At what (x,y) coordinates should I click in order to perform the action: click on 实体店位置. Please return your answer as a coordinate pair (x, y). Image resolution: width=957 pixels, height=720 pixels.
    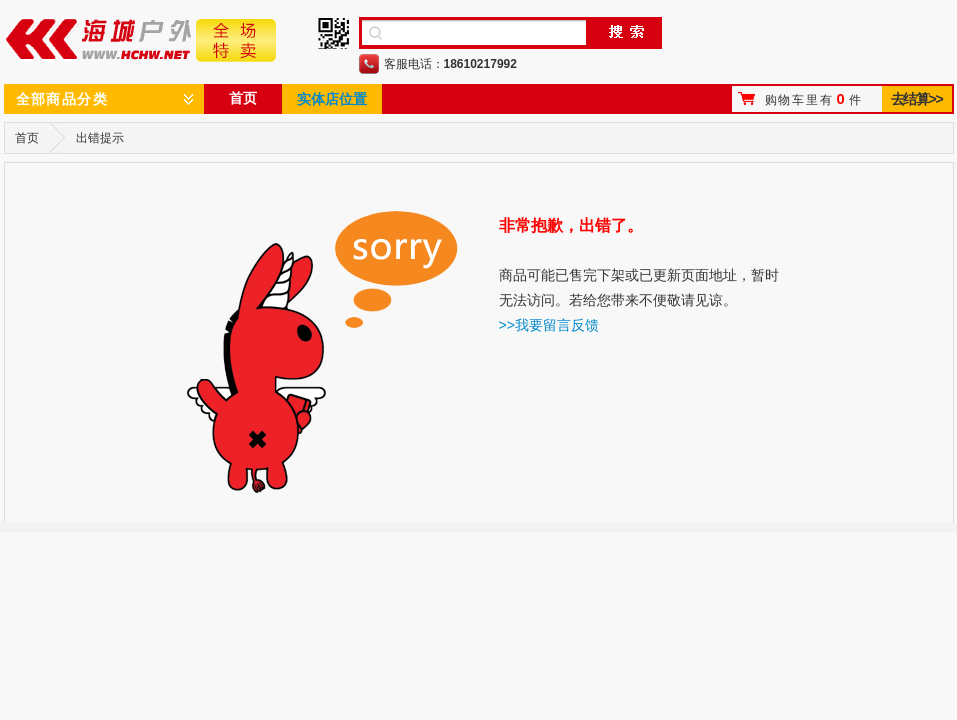
    Looking at the image, I should click on (332, 99).